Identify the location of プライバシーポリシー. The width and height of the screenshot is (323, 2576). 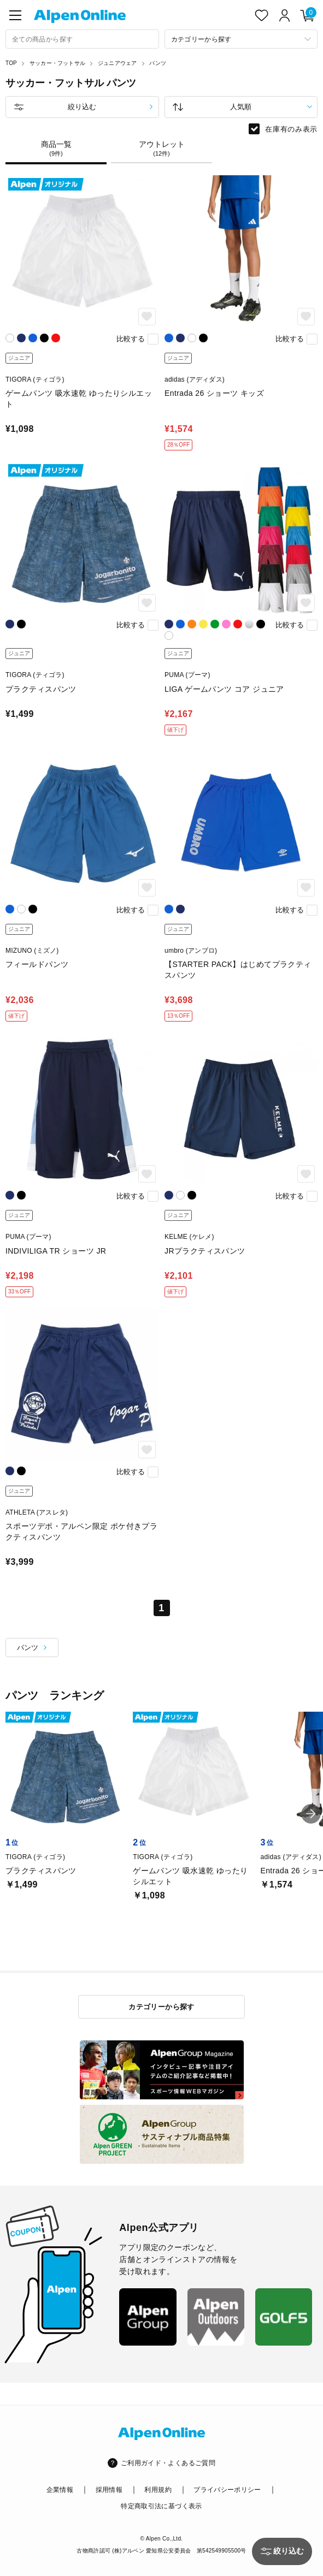
(227, 2490).